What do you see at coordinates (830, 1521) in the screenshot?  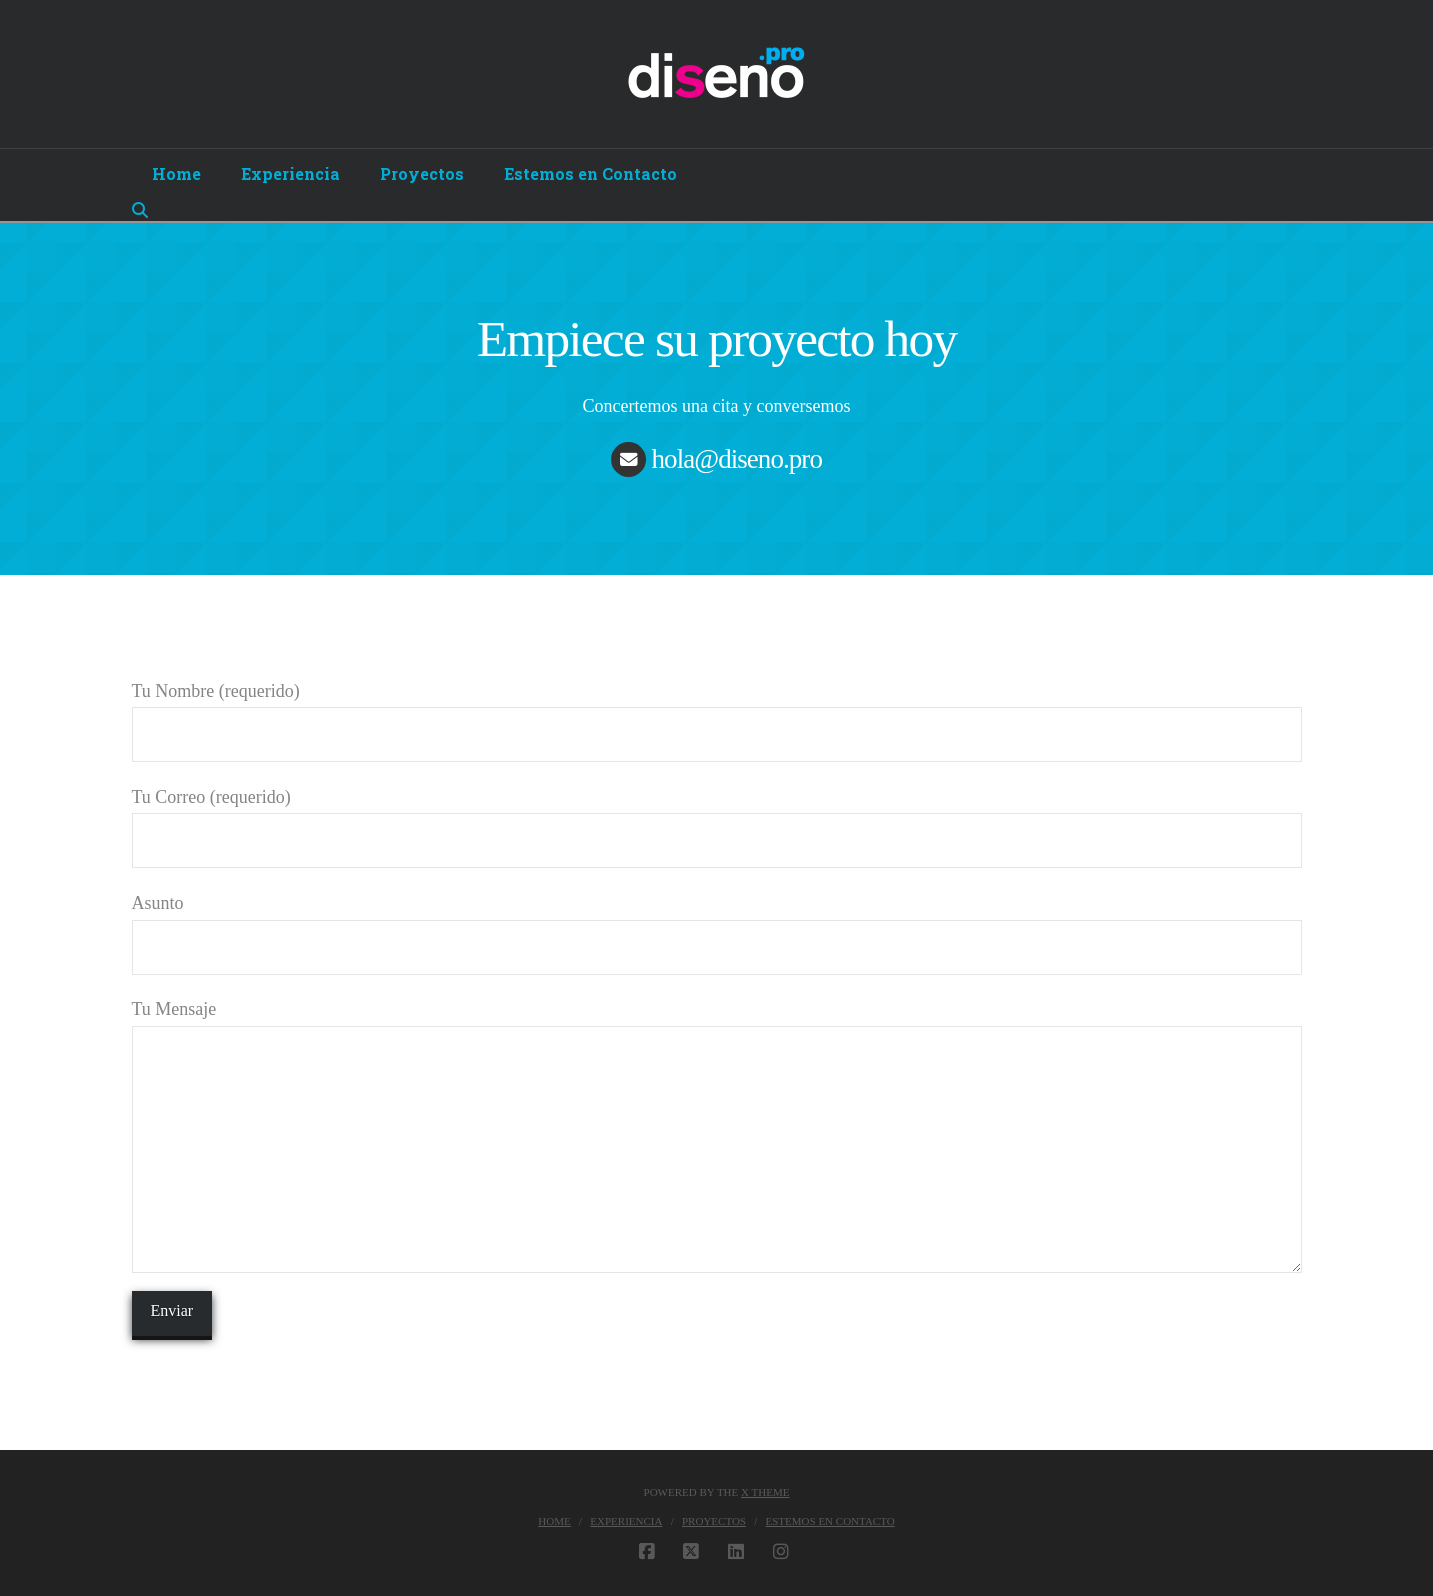 I see `Estemos en Contacto` at bounding box center [830, 1521].